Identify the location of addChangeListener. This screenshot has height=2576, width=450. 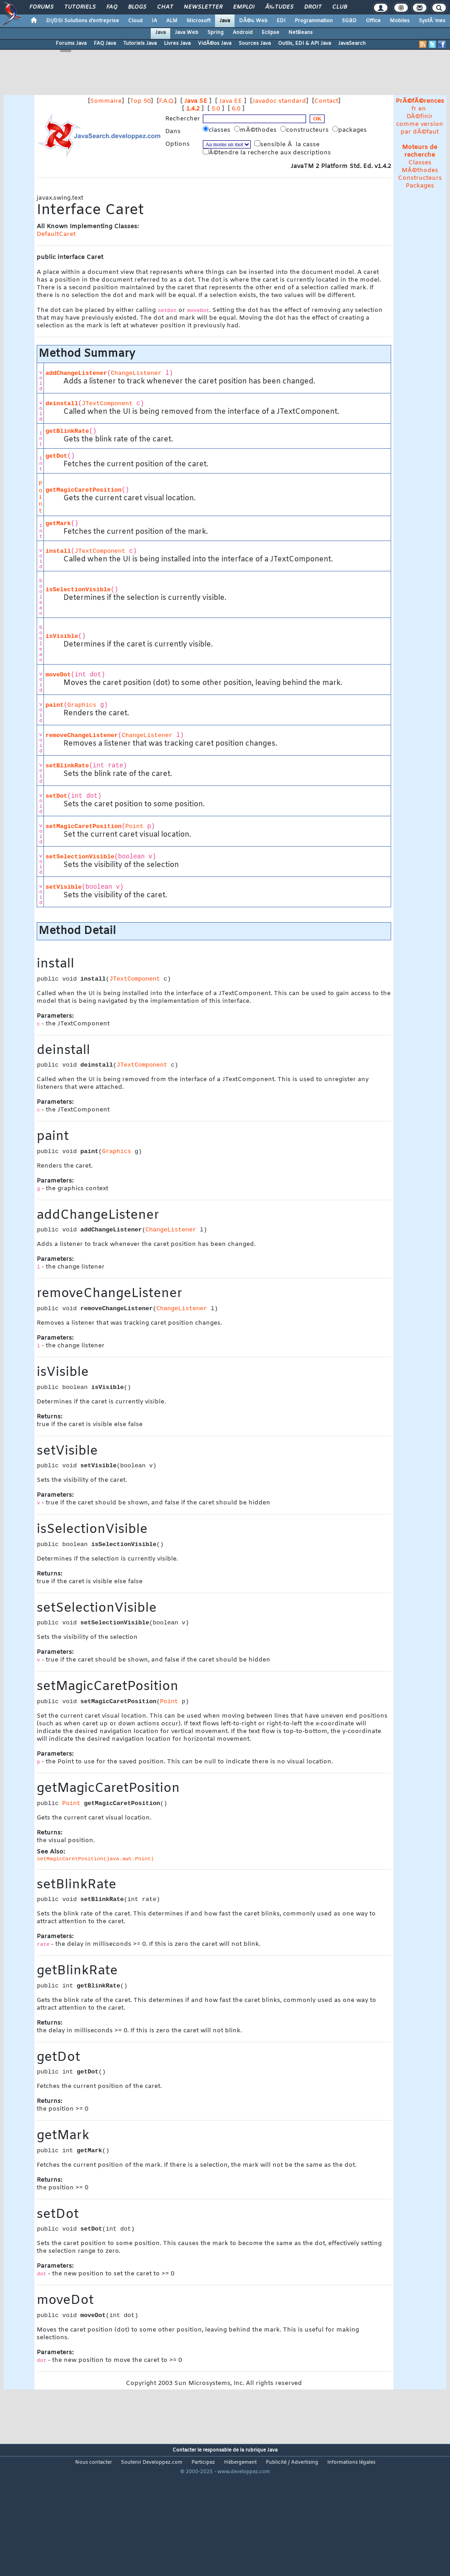
(76, 373).